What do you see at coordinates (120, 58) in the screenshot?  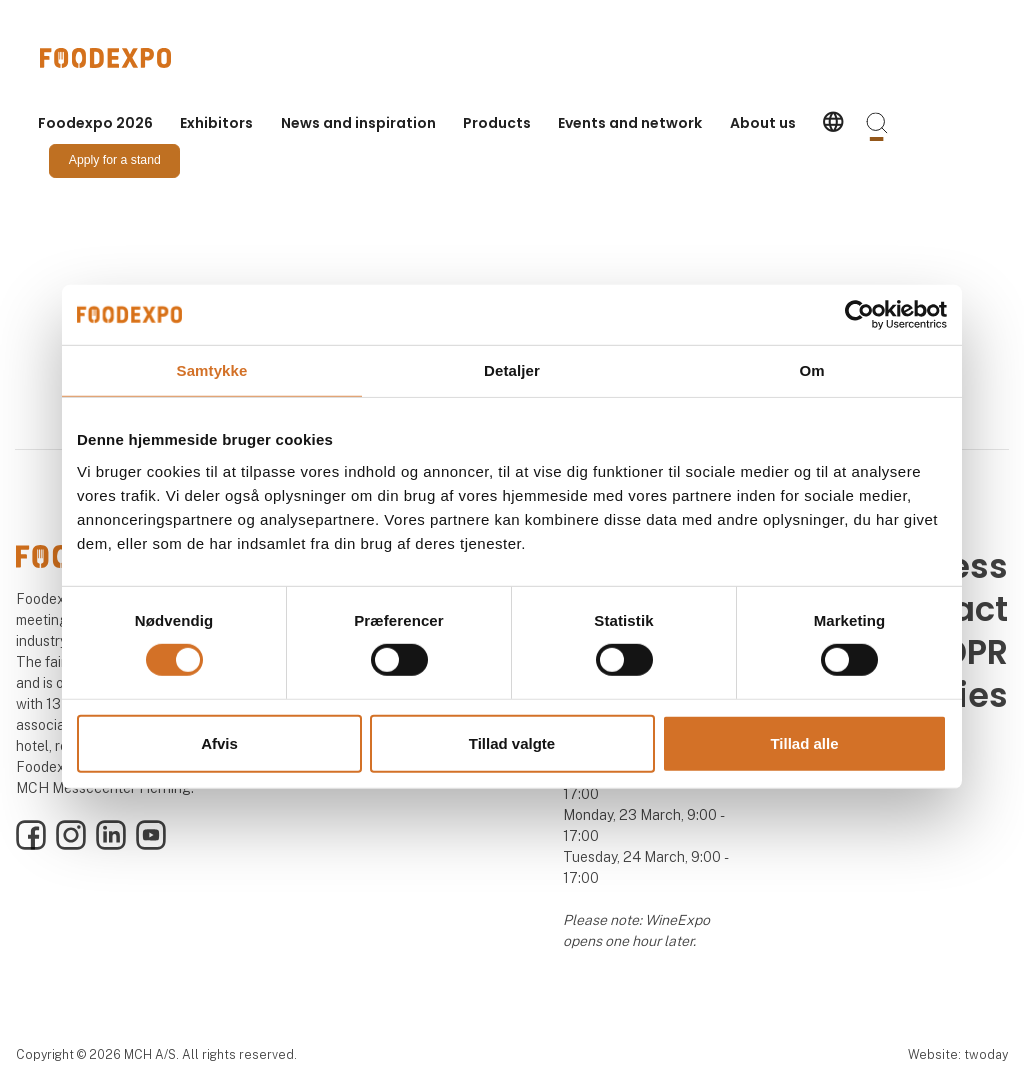 I see `[Logo]` at bounding box center [120, 58].